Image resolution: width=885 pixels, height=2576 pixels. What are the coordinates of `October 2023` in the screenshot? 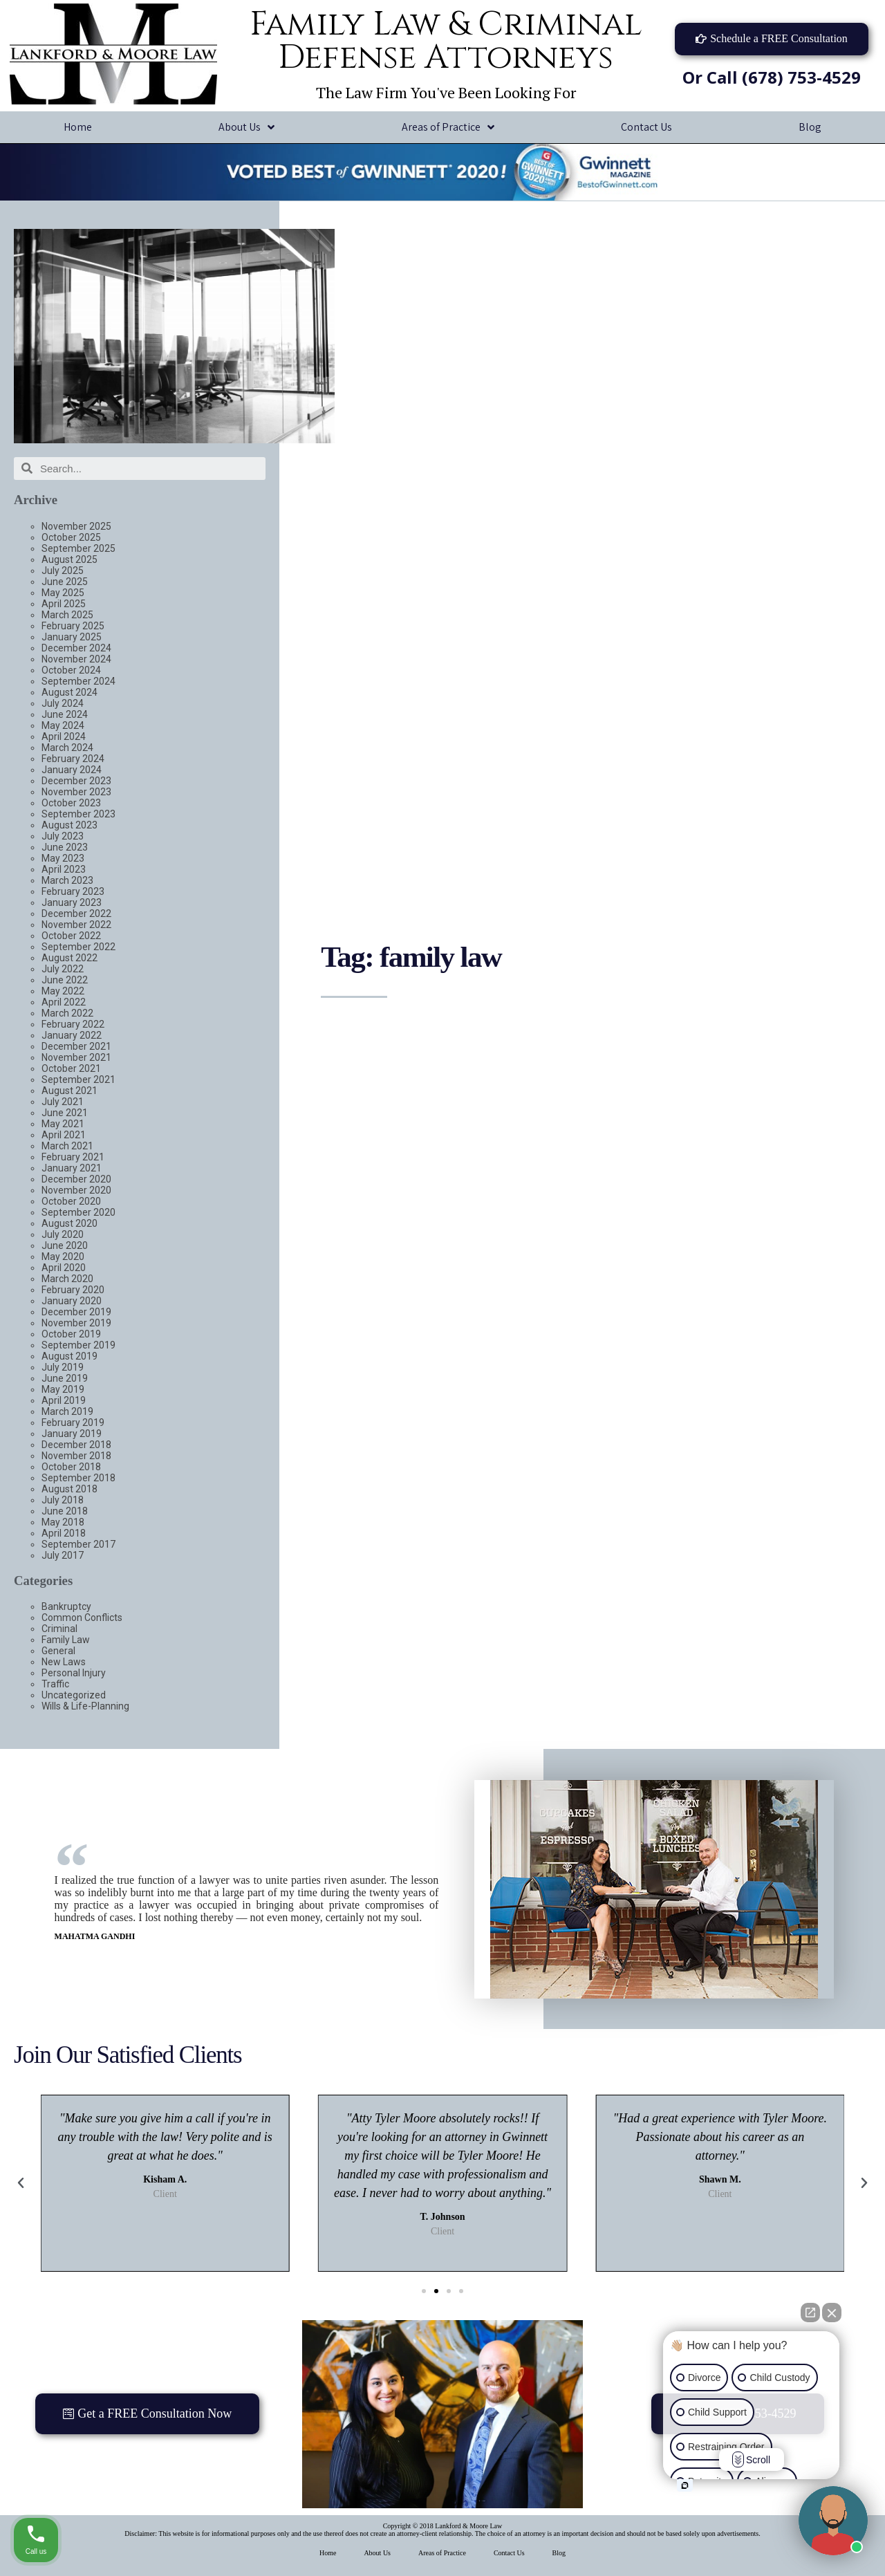 It's located at (71, 802).